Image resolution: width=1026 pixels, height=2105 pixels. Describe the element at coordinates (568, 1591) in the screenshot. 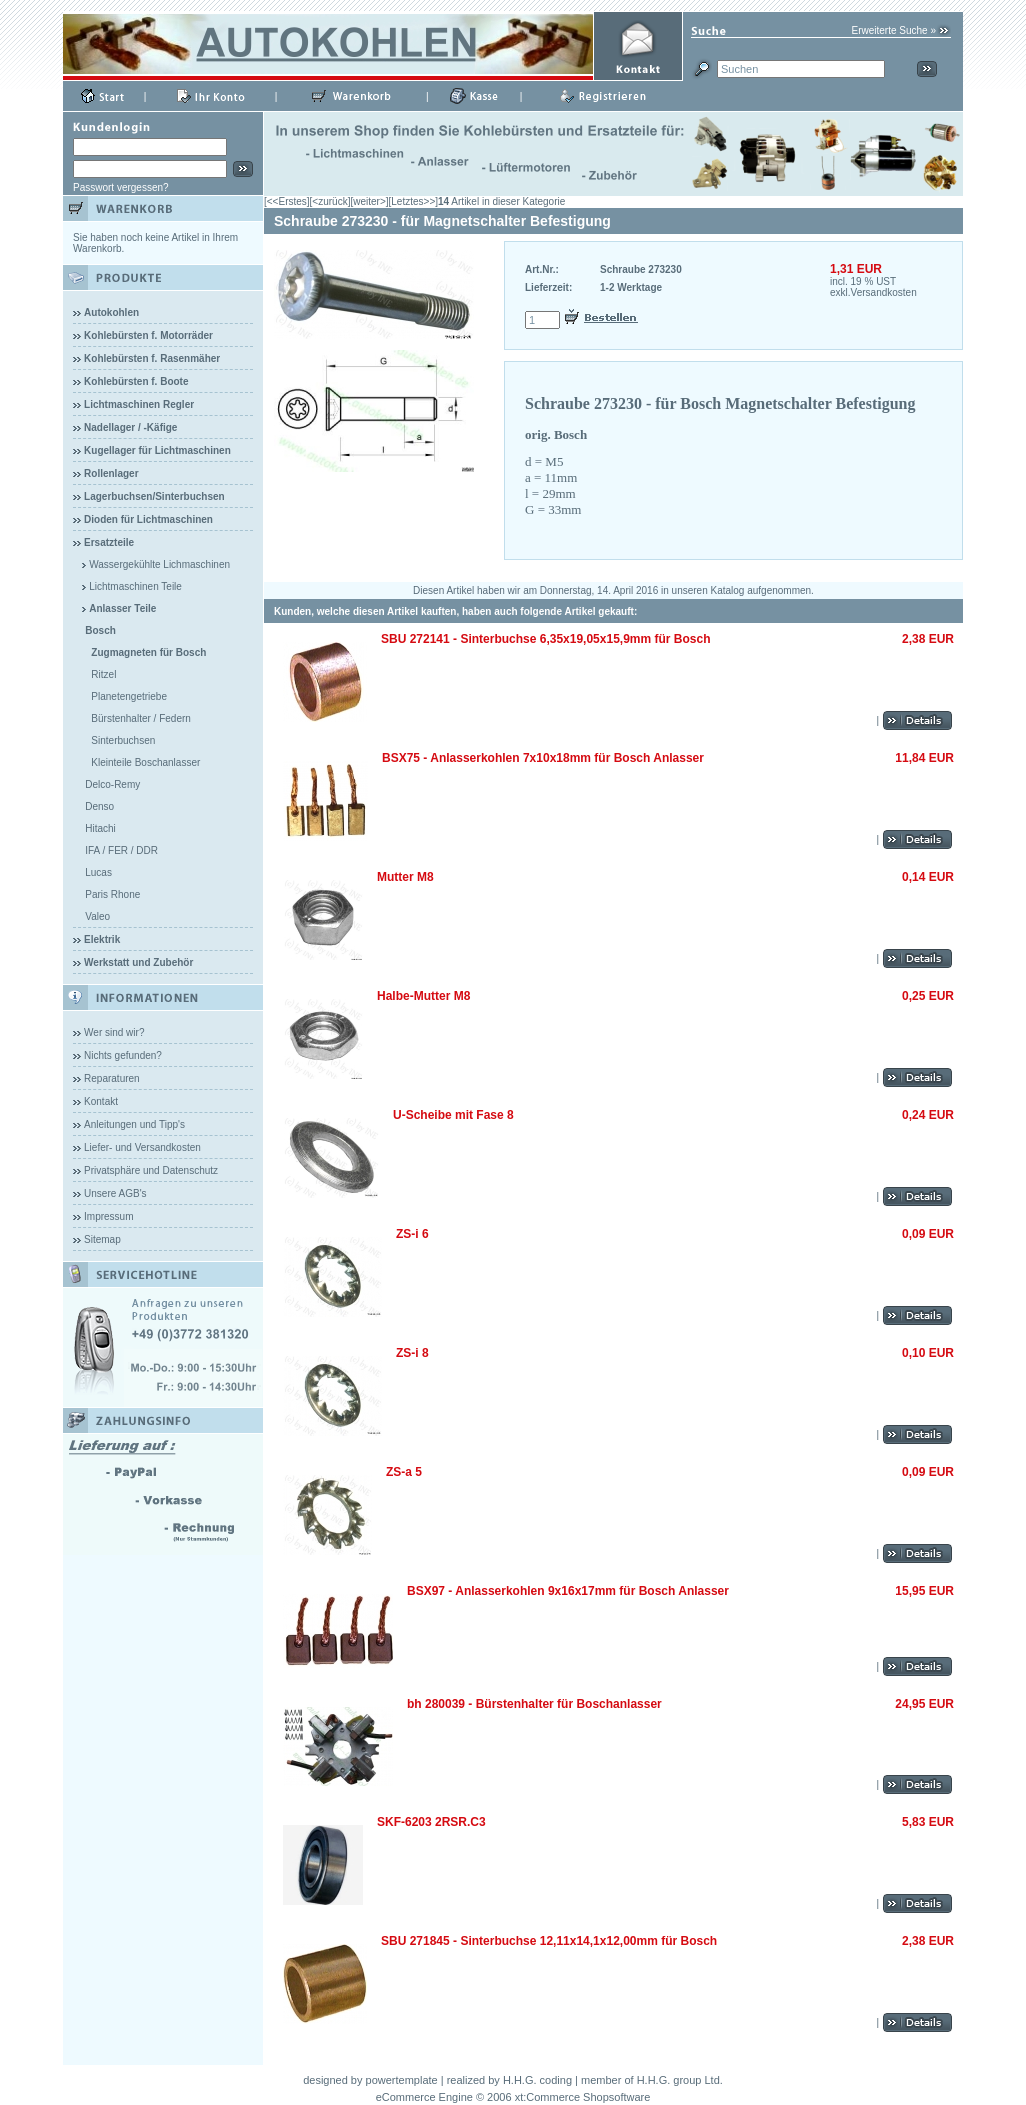

I see `BSX97 - Anlasserkohlen 9x16x17mm für Bosch Anlasser` at that location.